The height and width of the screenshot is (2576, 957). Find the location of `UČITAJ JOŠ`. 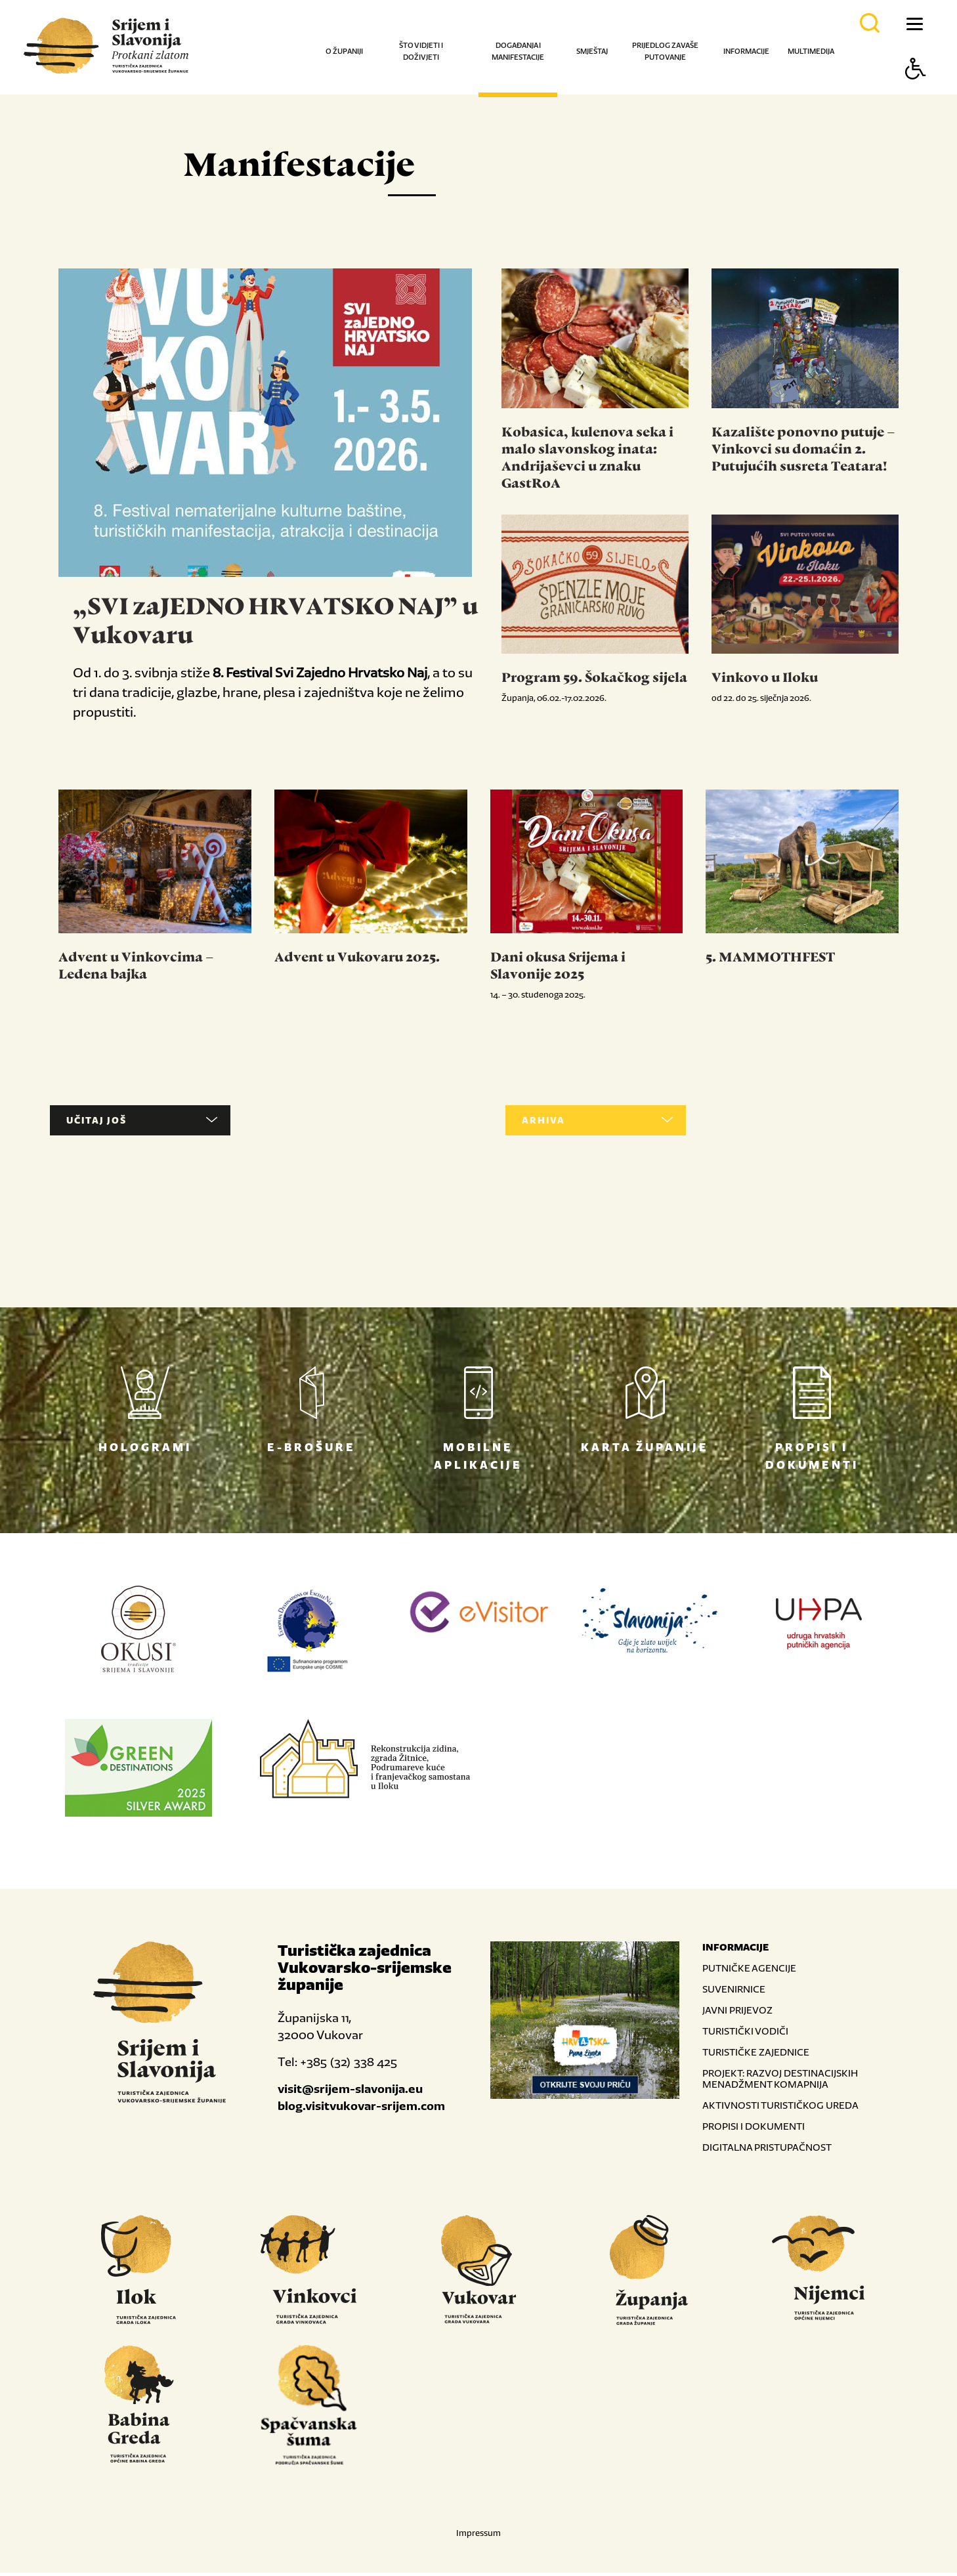

UČITAJ JOŠ is located at coordinates (113, 1124).